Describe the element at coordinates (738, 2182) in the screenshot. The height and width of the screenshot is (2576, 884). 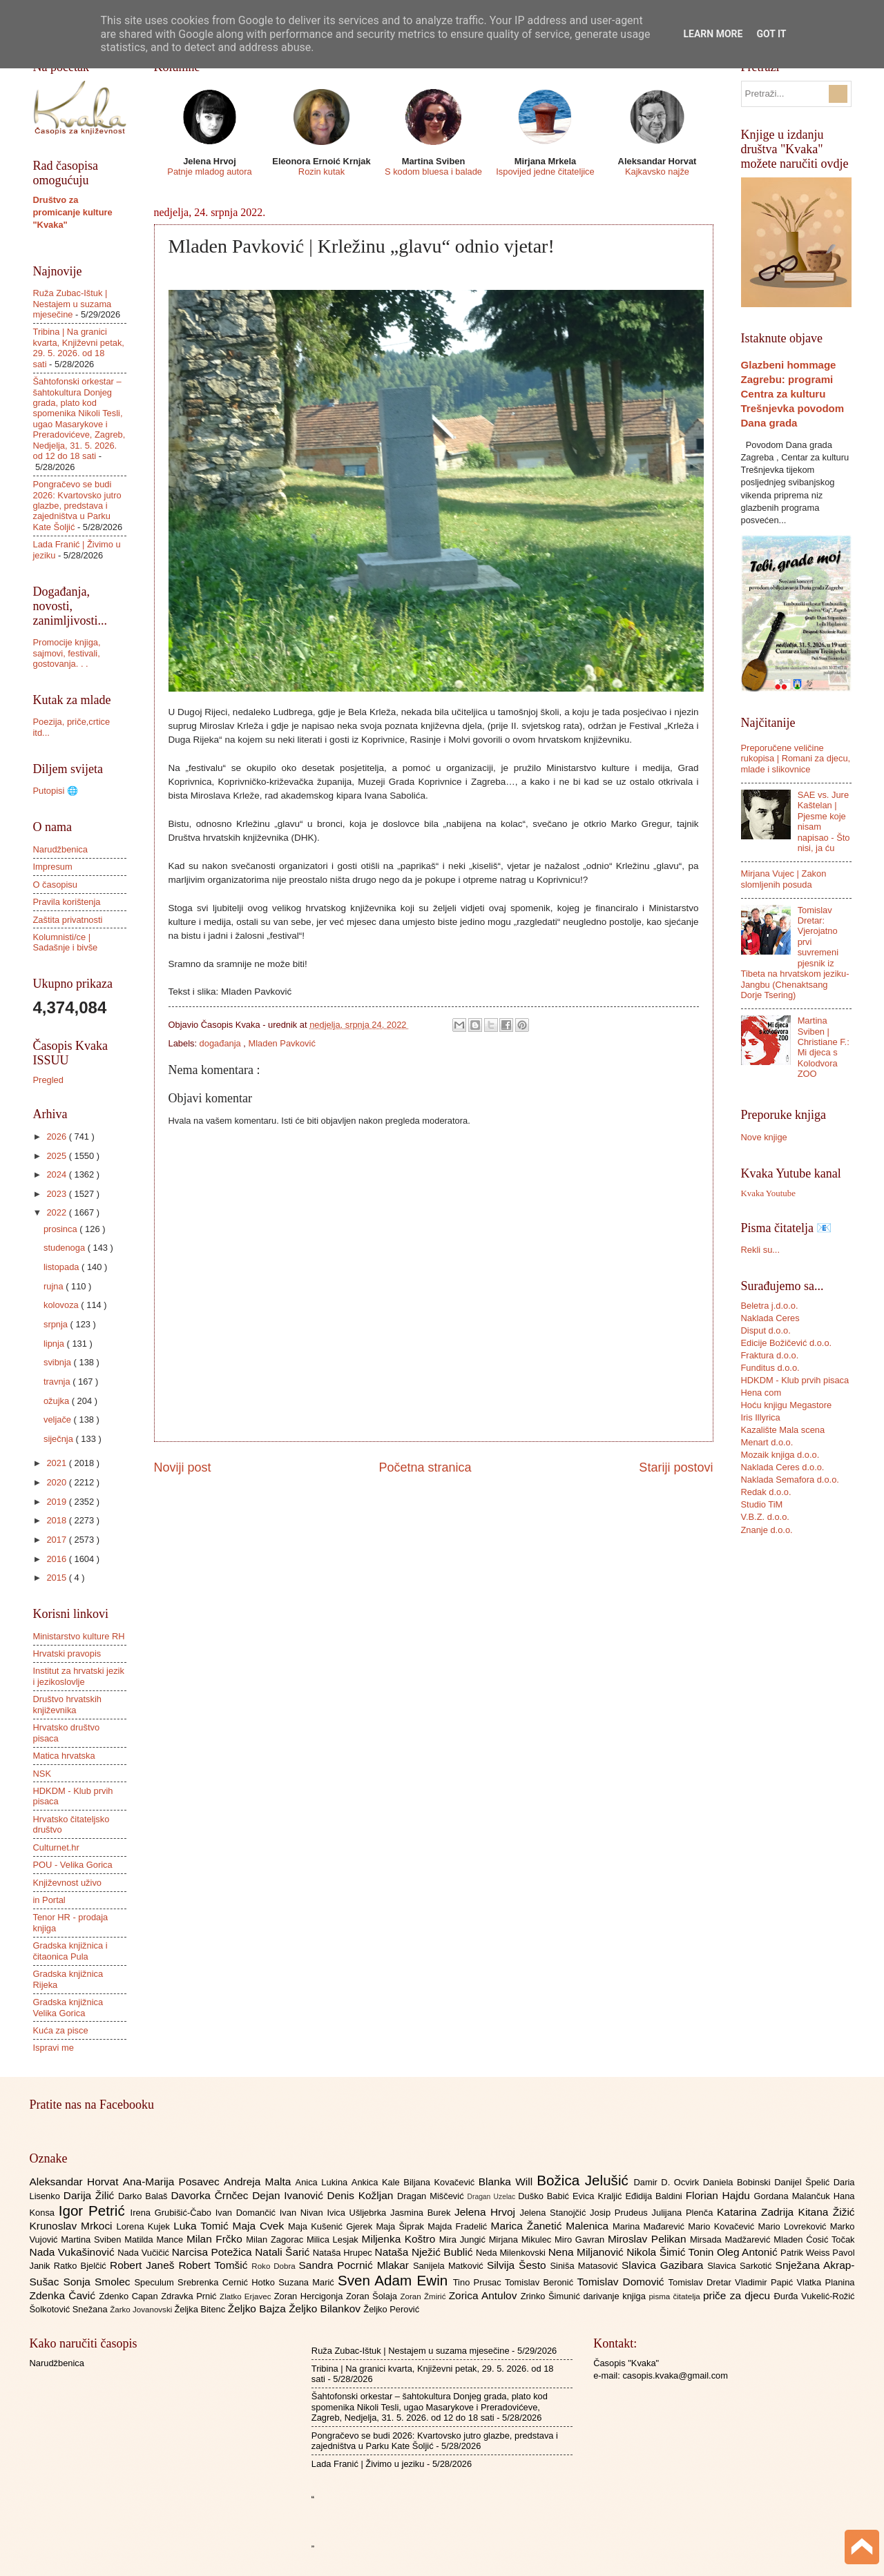
I see `Daniela Bobinski` at that location.